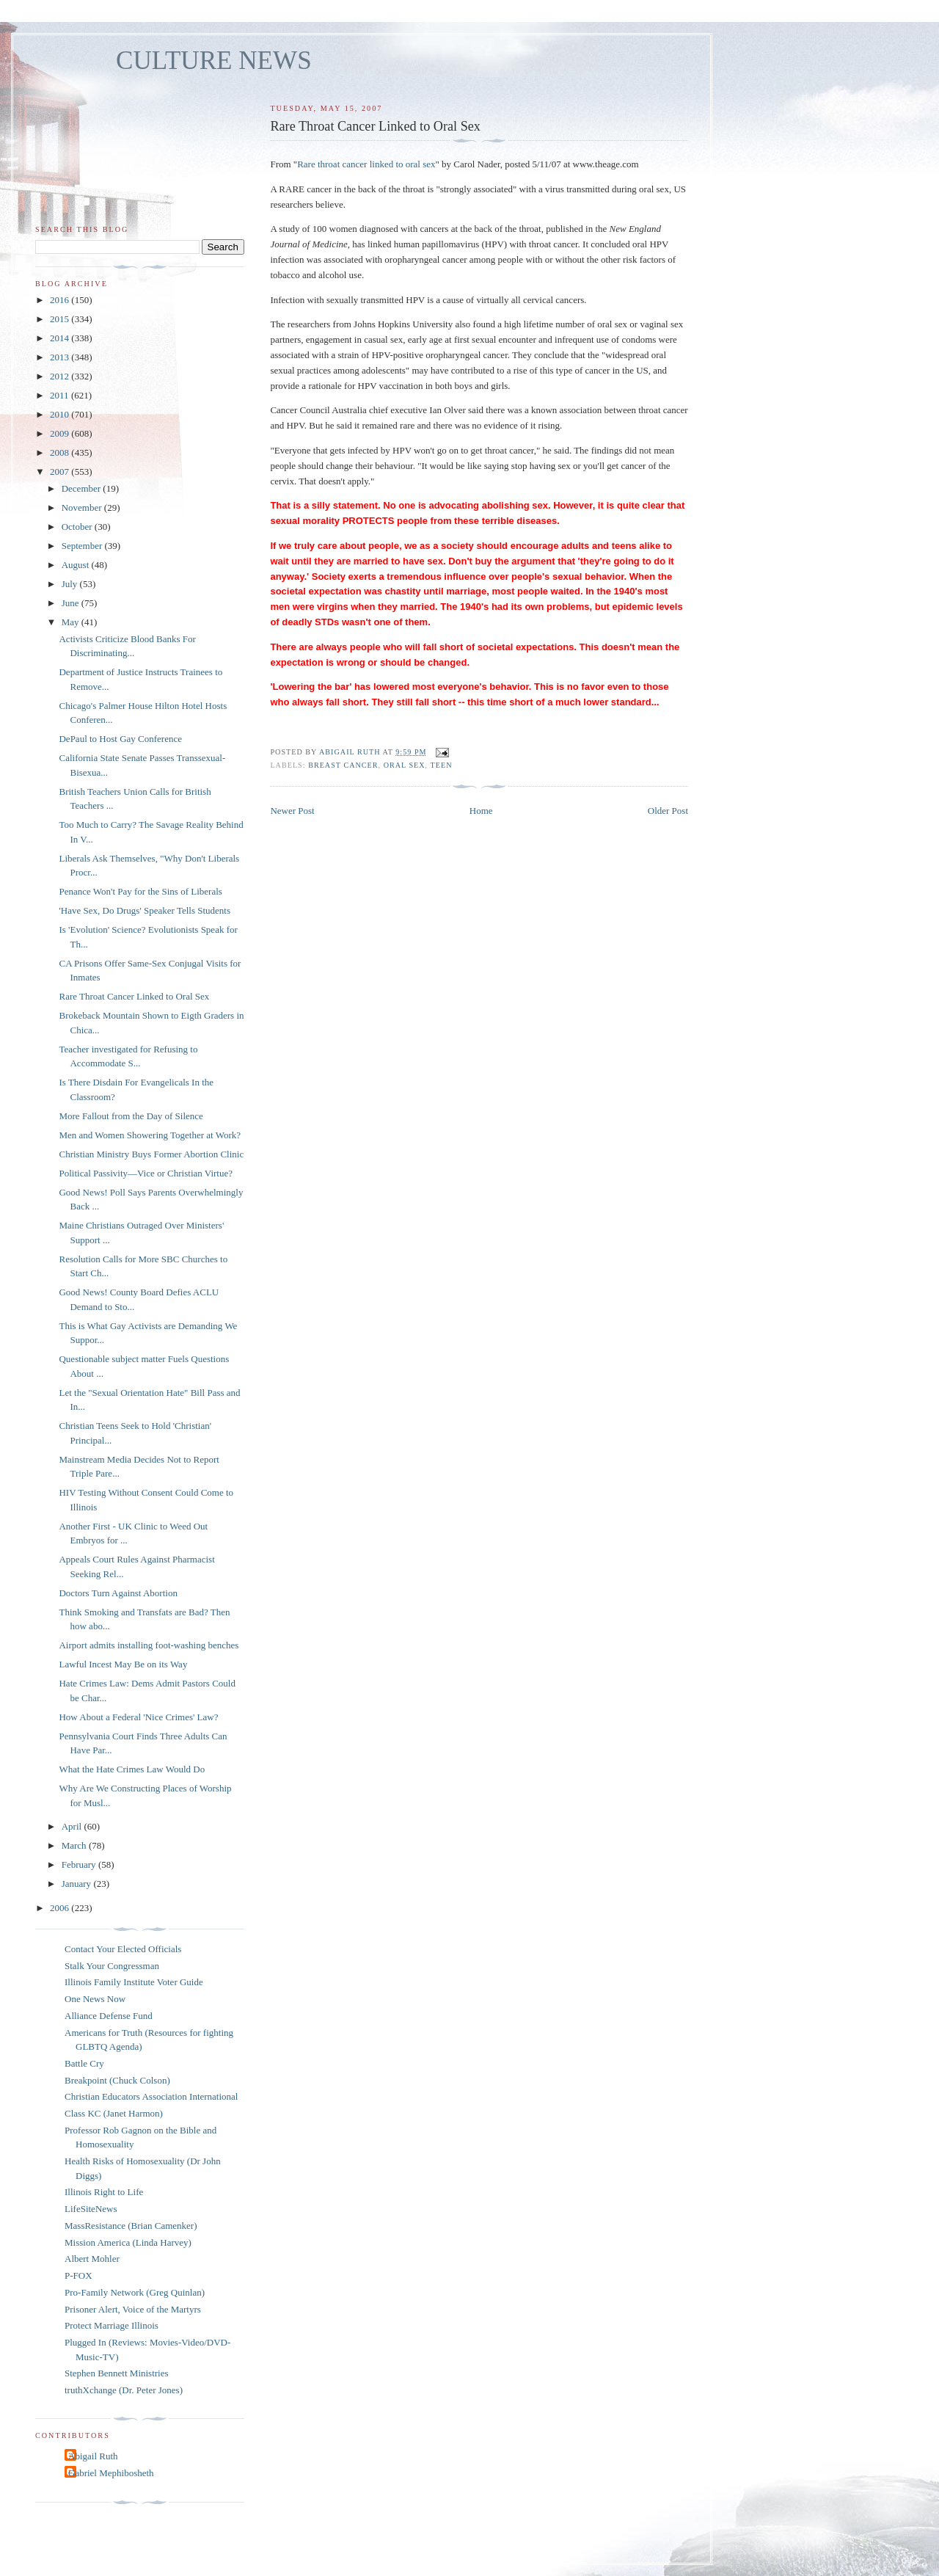 The width and height of the screenshot is (939, 2576). Describe the element at coordinates (95, 1998) in the screenshot. I see `One News Now` at that location.